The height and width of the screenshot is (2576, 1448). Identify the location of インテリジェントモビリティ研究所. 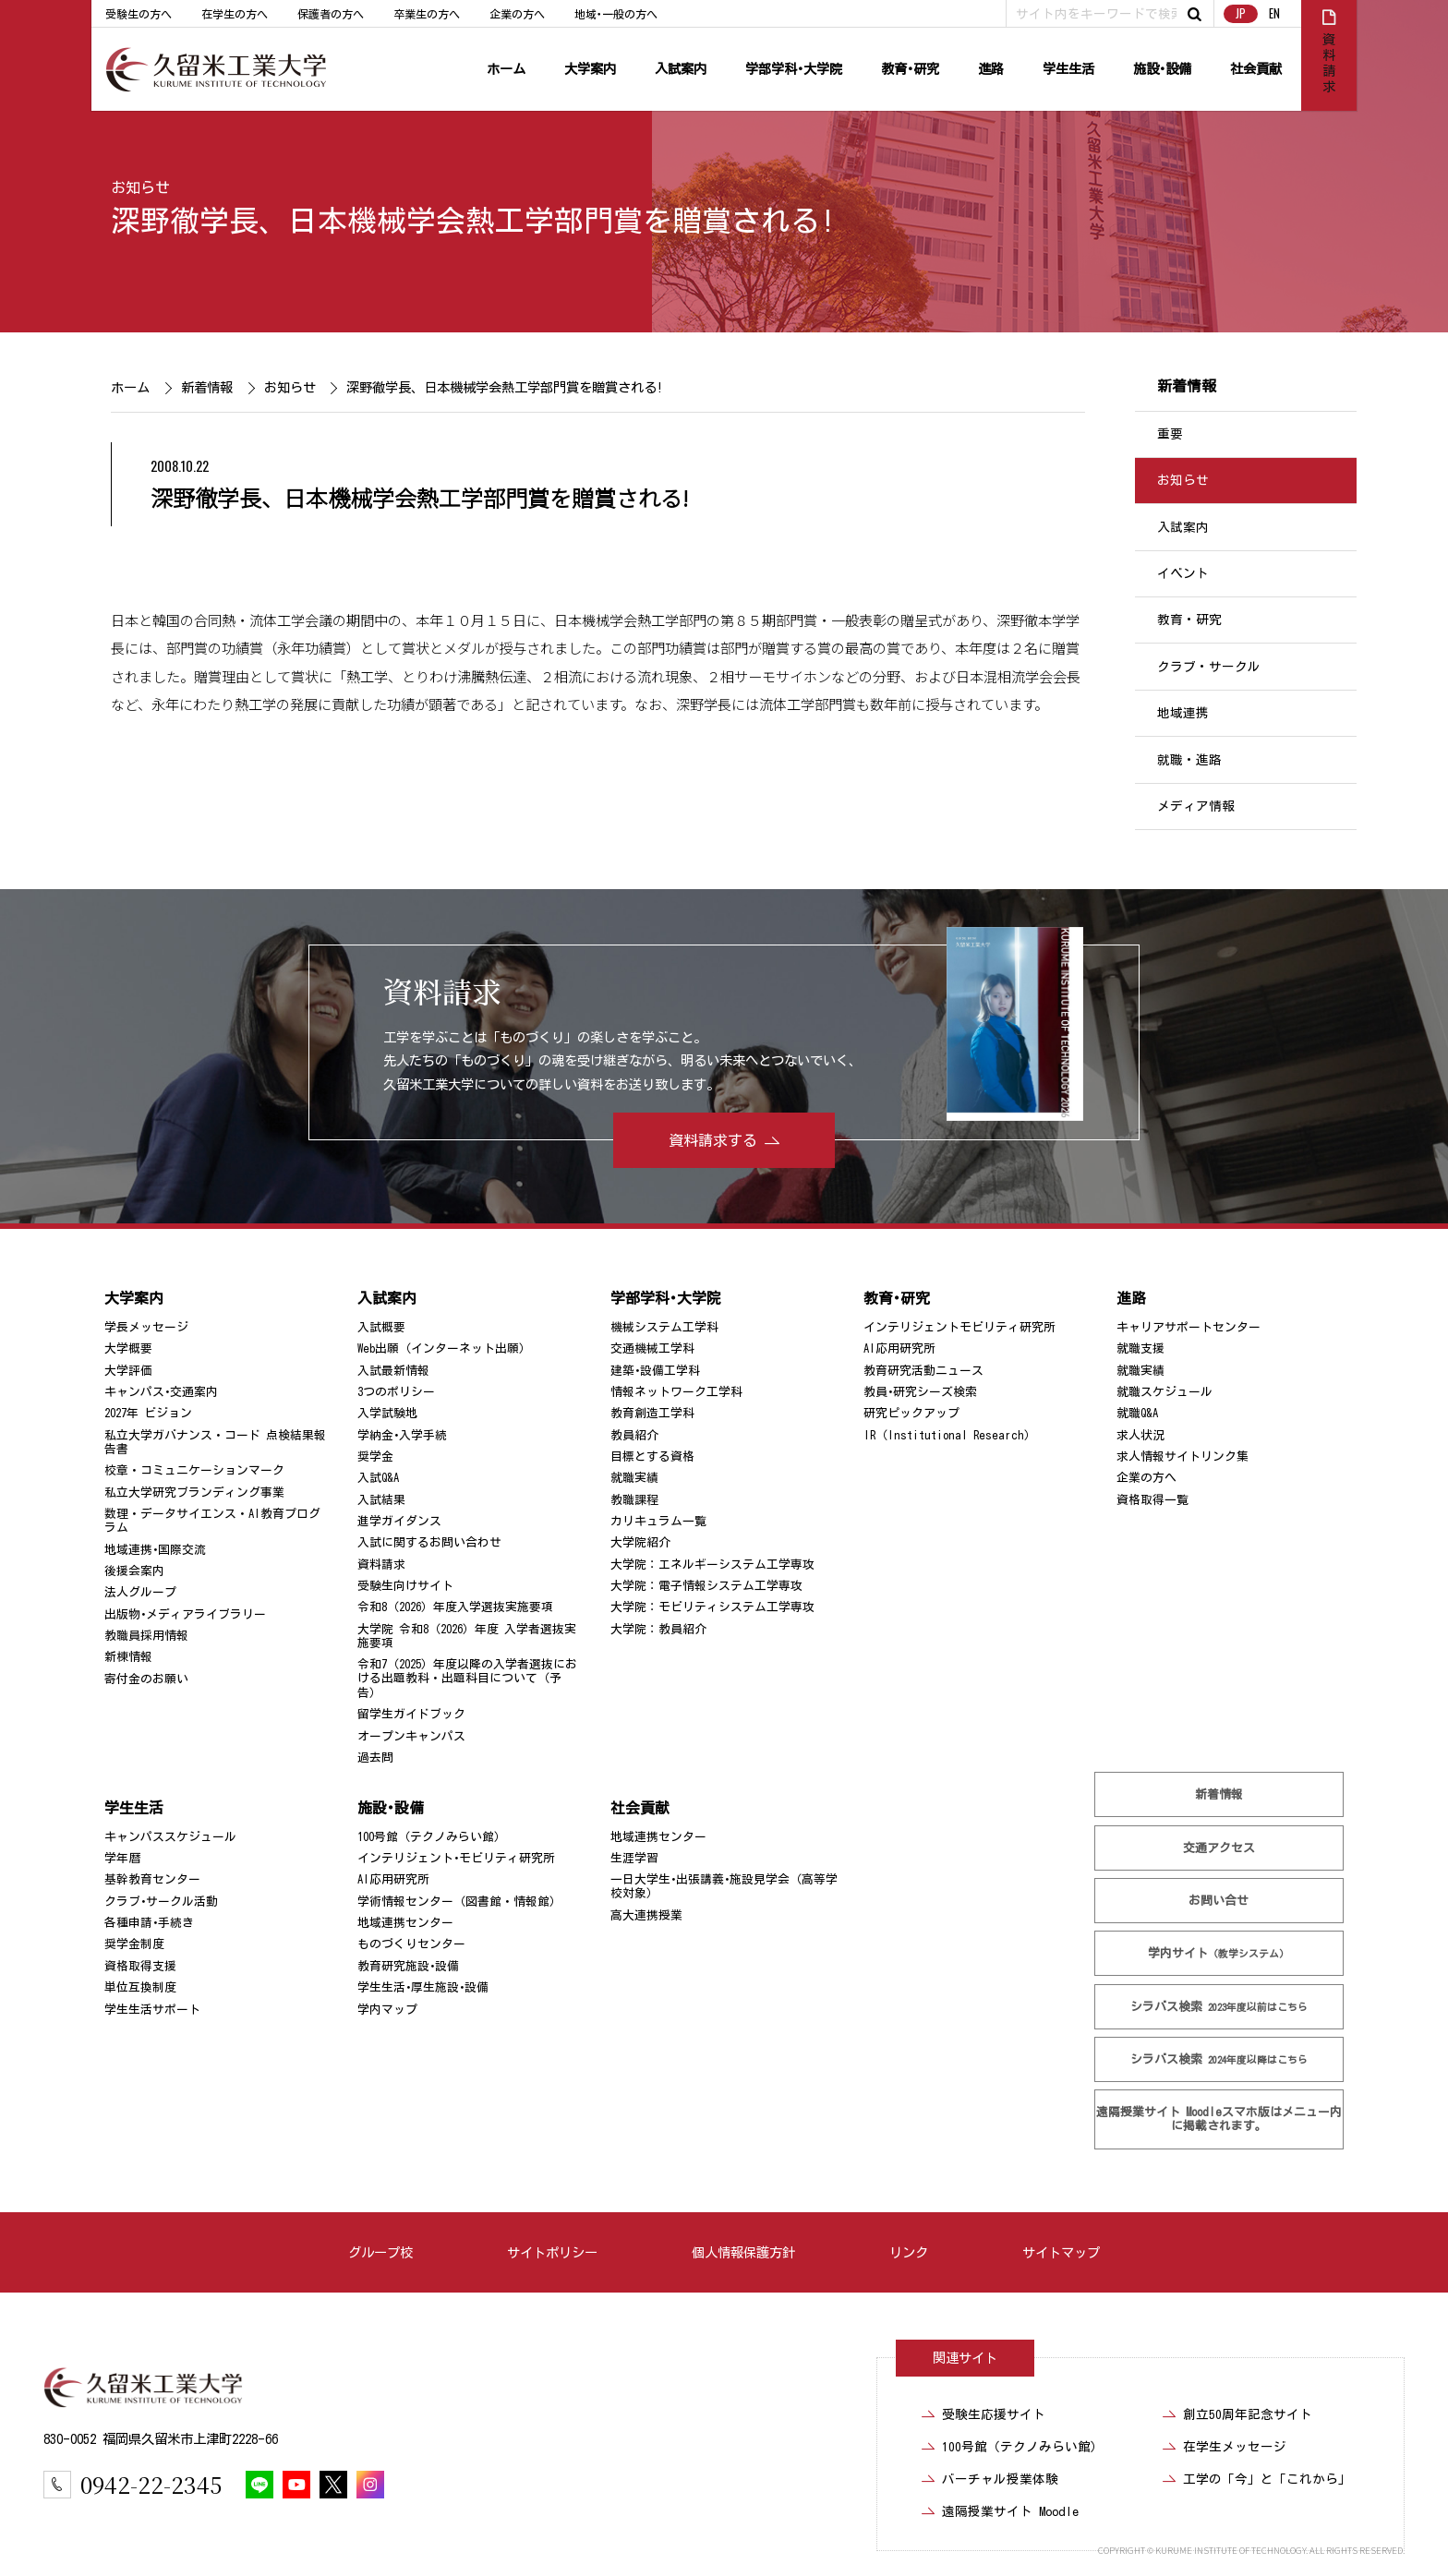
(959, 1327).